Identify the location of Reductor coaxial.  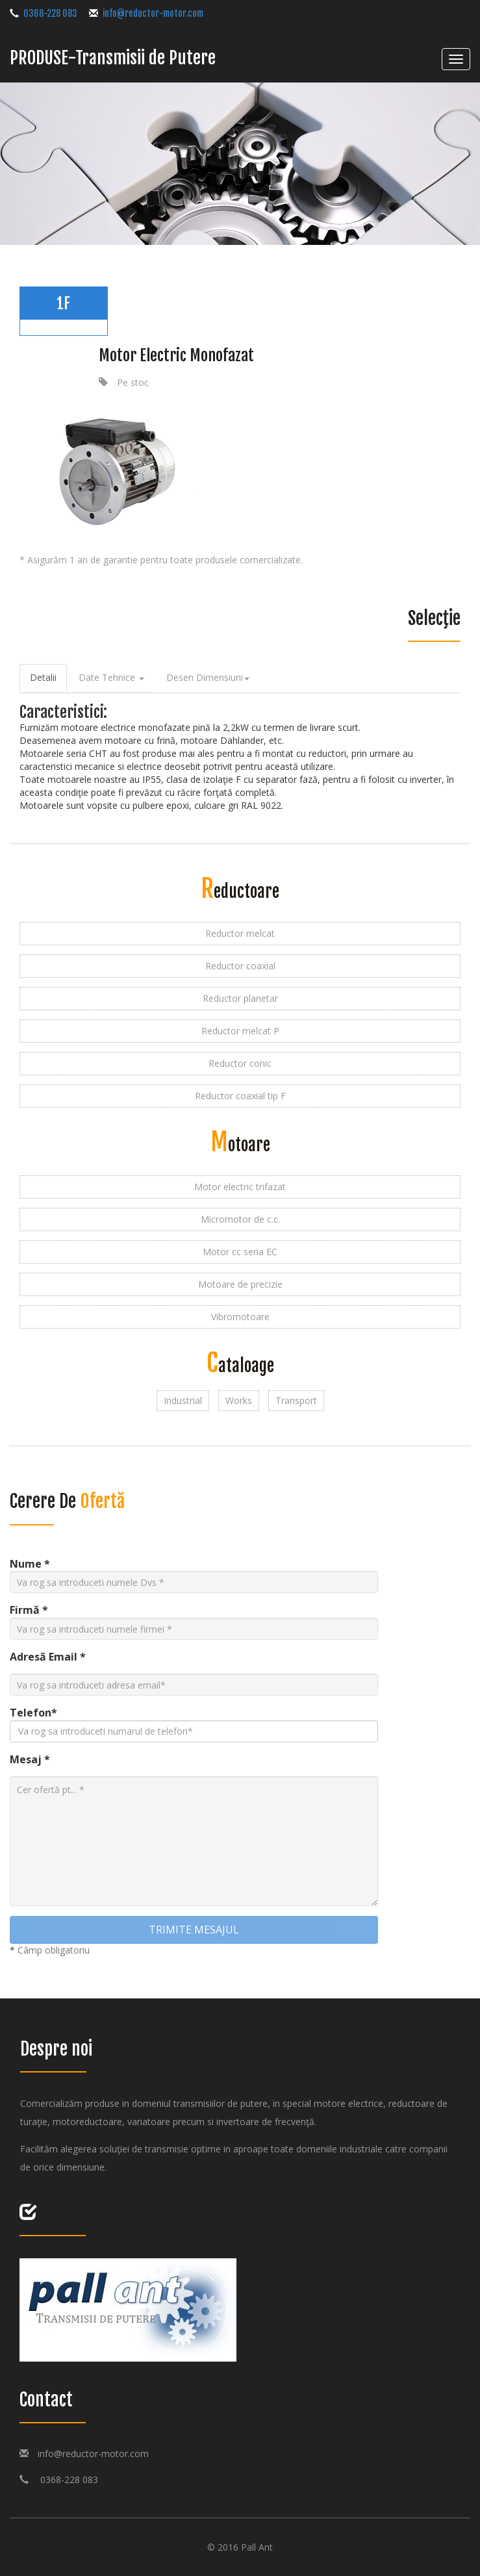
(240, 966).